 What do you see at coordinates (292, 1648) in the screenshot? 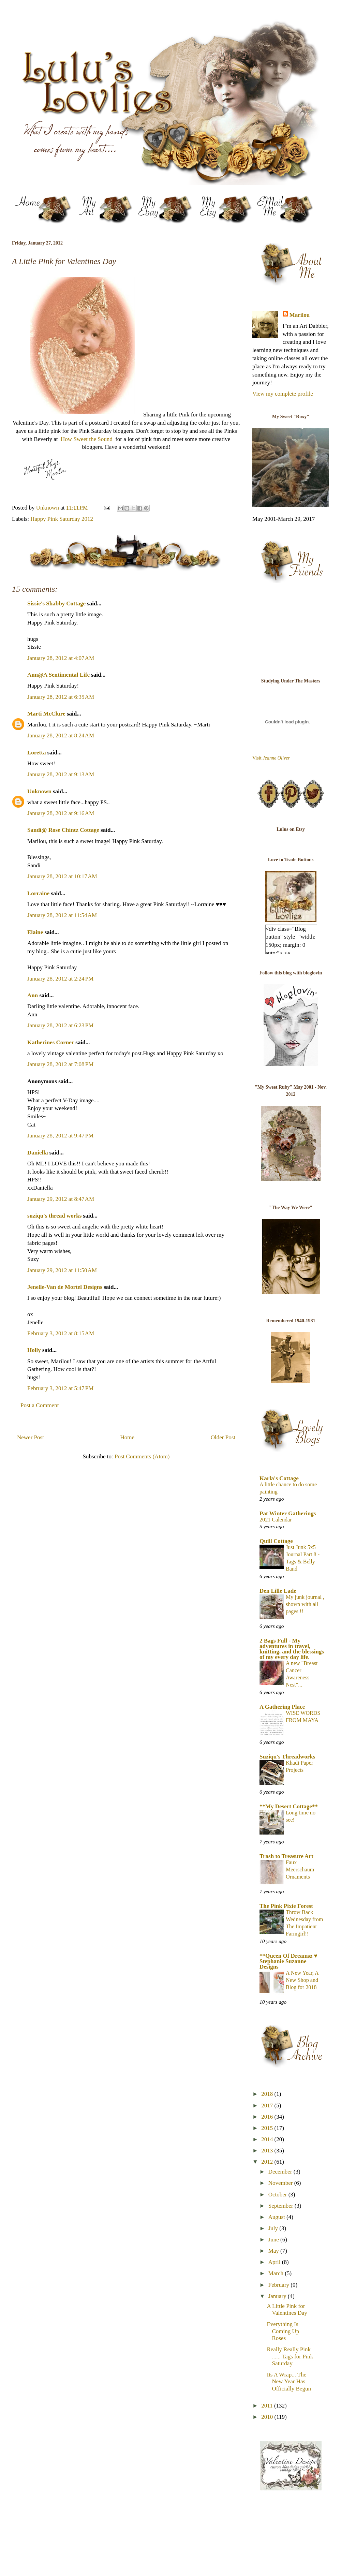
I see `2 Bags Full - My adventures in travel, knitting, and the blessings of my every day life.` at bounding box center [292, 1648].